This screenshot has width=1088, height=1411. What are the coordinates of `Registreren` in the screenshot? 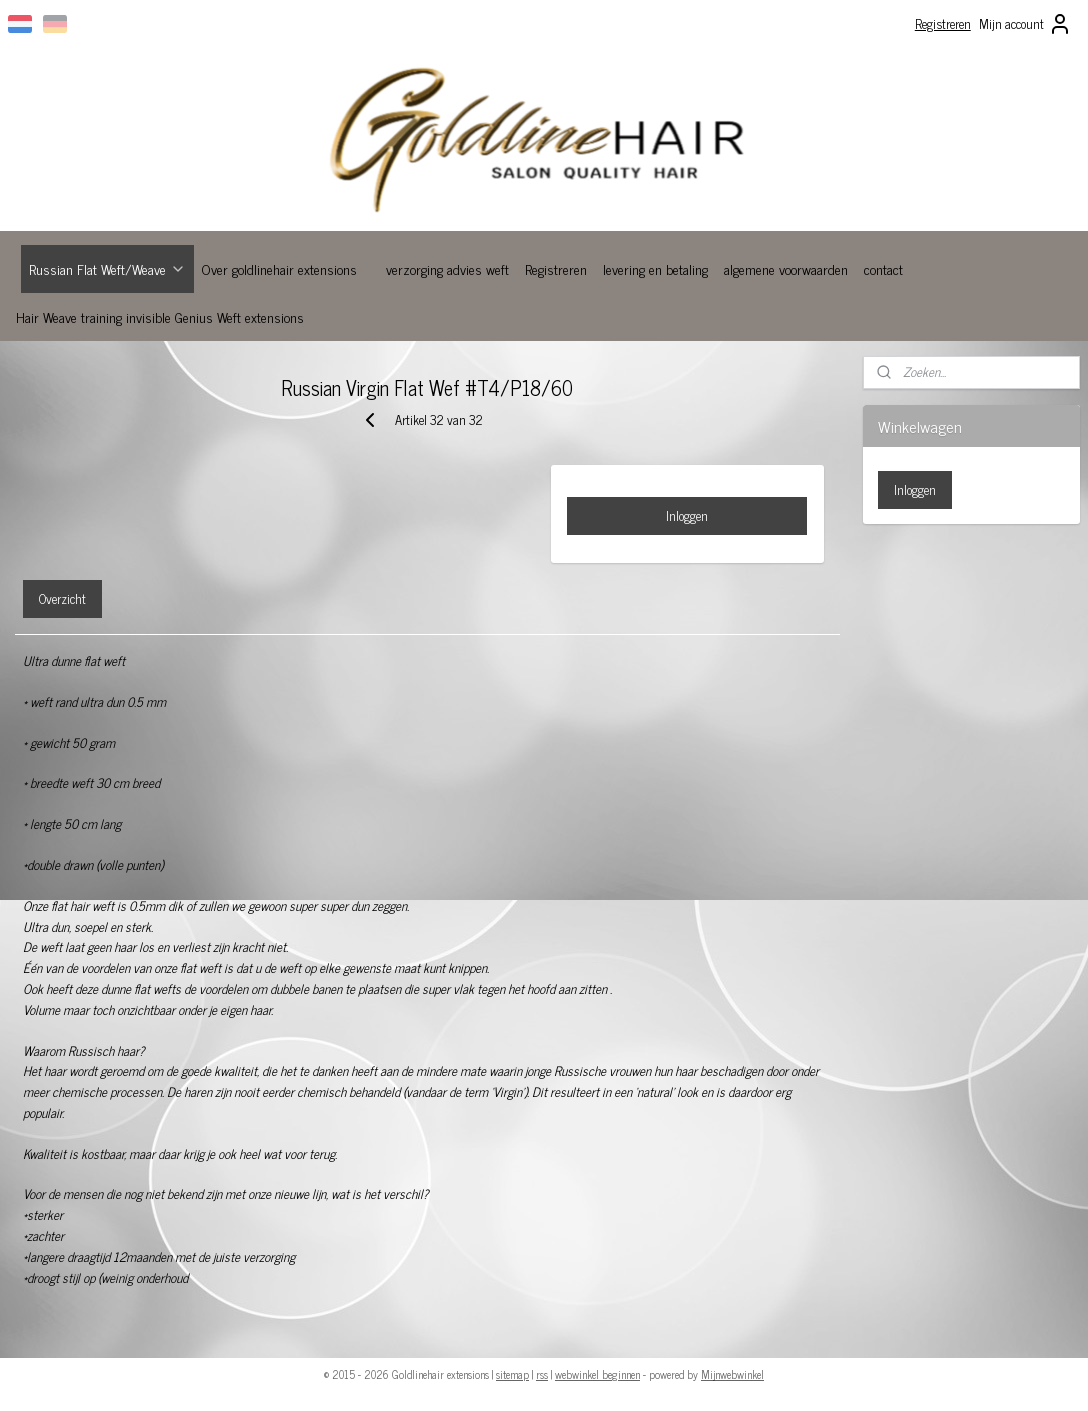 It's located at (943, 23).